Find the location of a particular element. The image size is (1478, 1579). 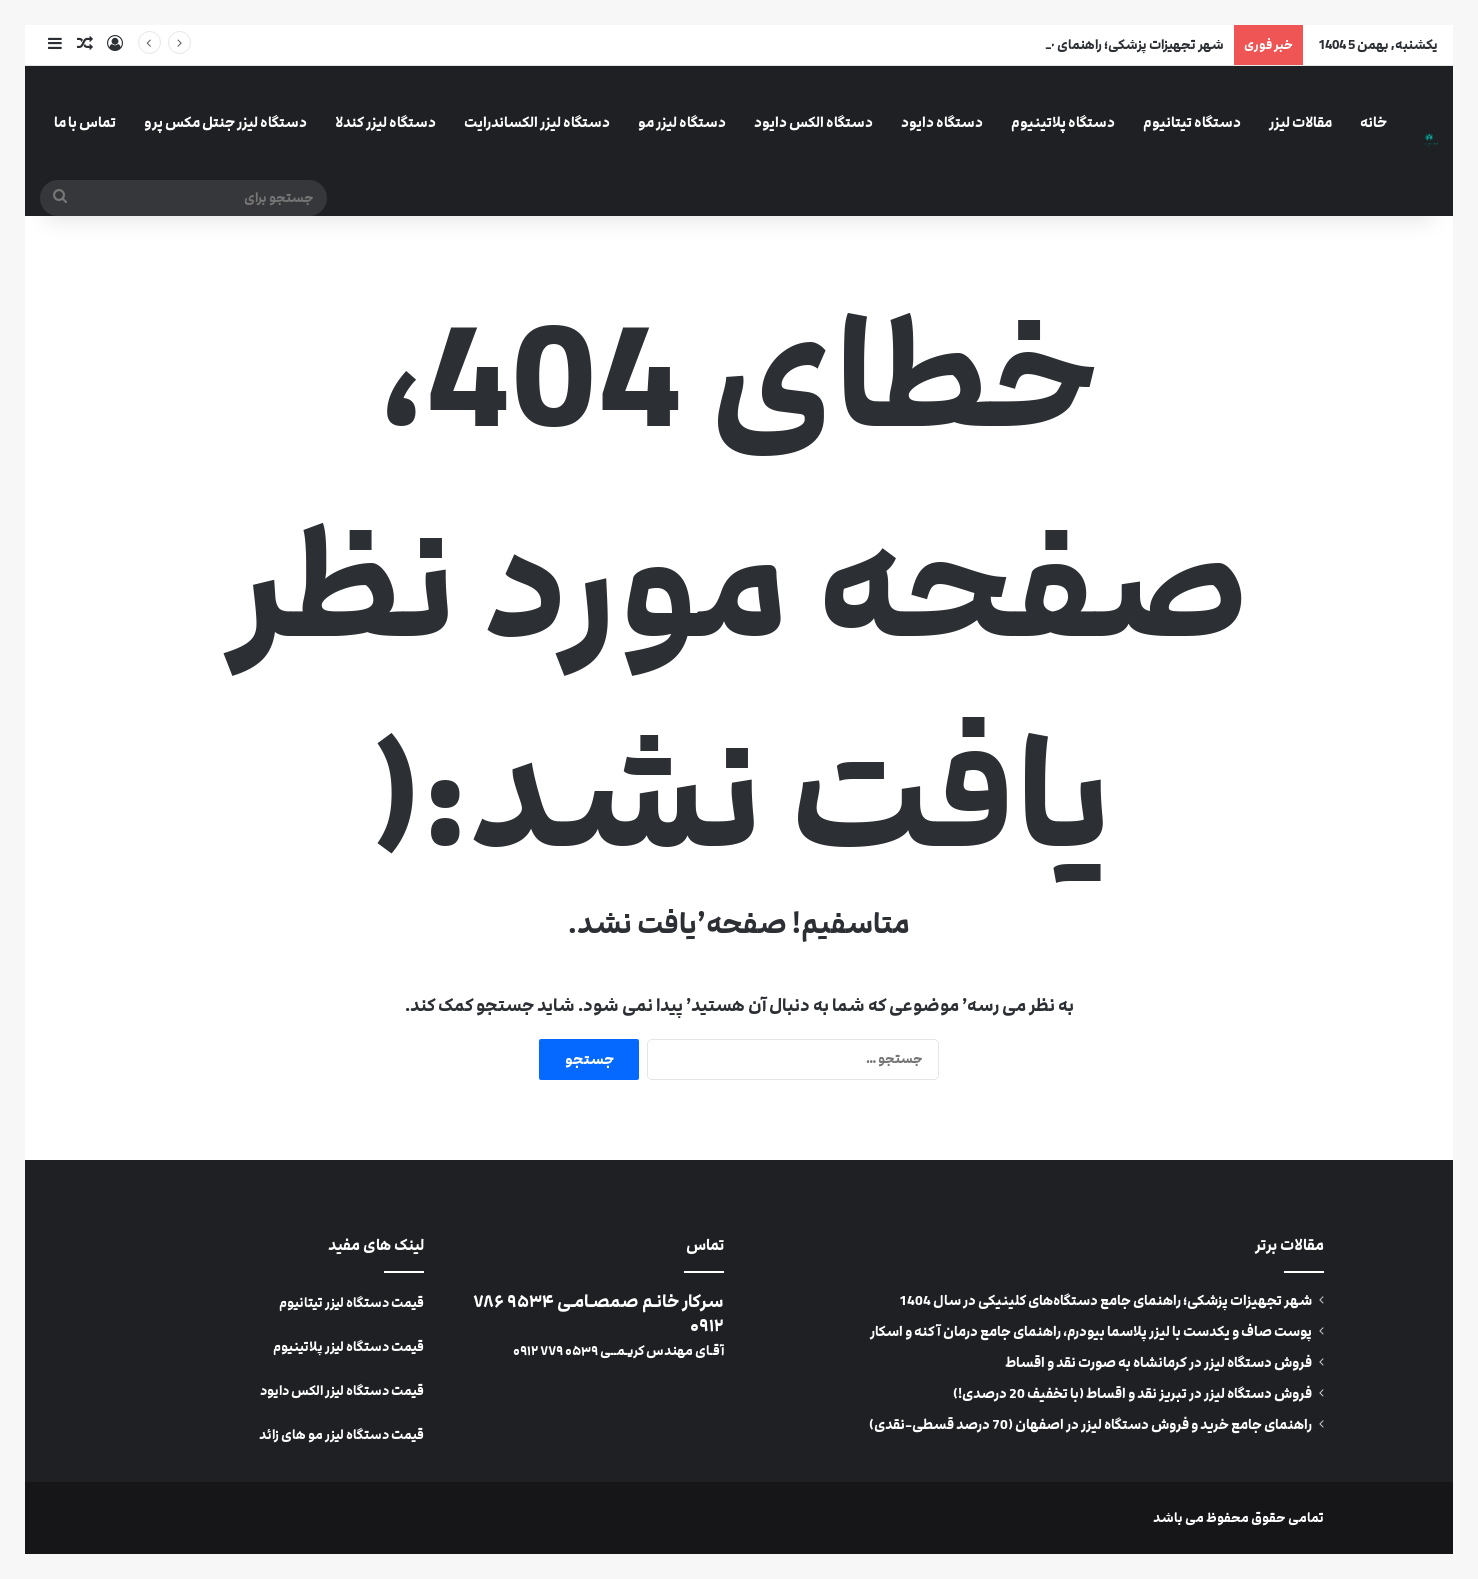

دستگاه لیزر جنتل مکس پرو is located at coordinates (225, 122).